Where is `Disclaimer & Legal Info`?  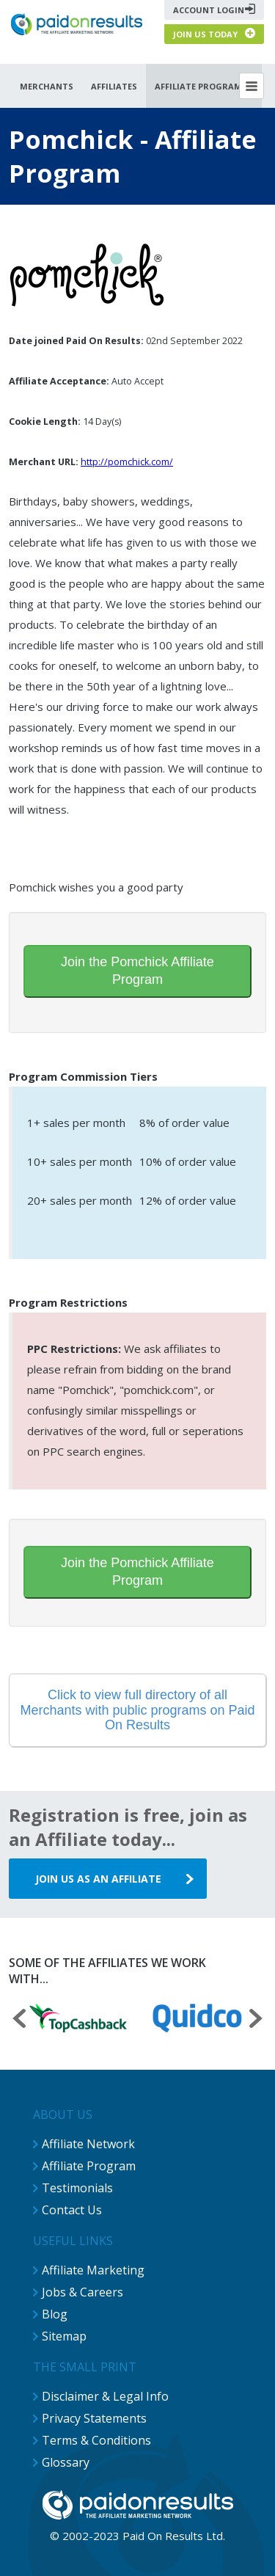
Disclaimer & Legal Info is located at coordinates (105, 2396).